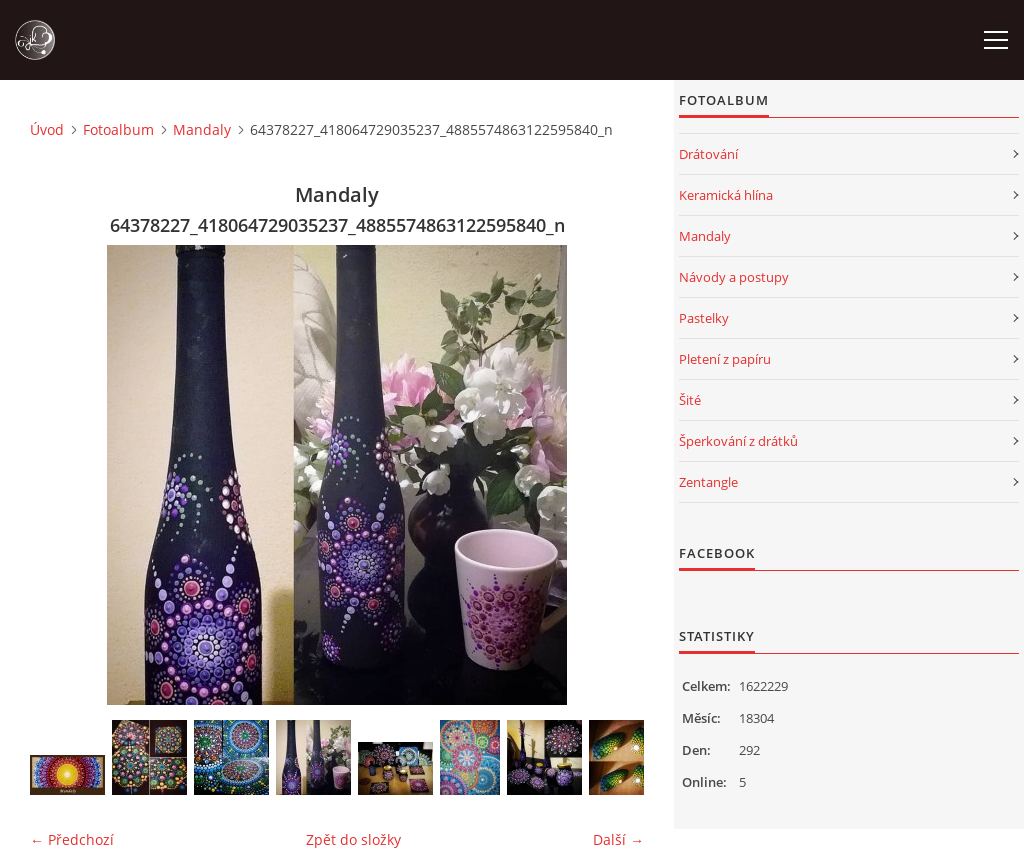 The image size is (1024, 865). What do you see at coordinates (708, 482) in the screenshot?
I see `Zentangle` at bounding box center [708, 482].